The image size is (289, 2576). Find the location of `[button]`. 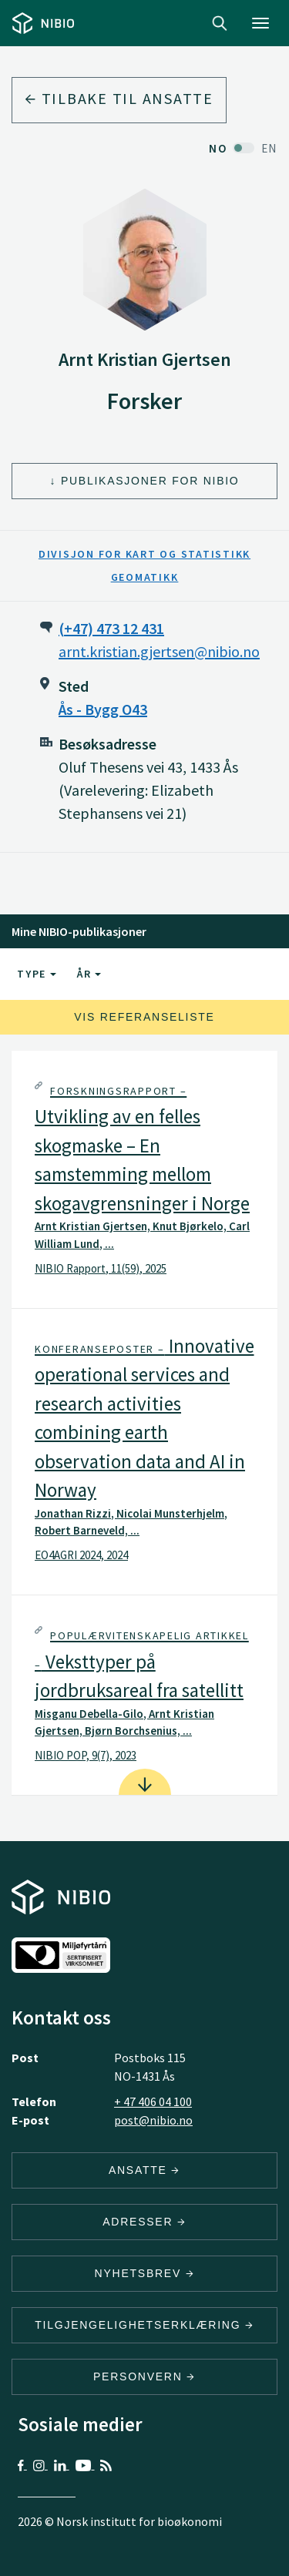

[button] is located at coordinates (144, 1179).